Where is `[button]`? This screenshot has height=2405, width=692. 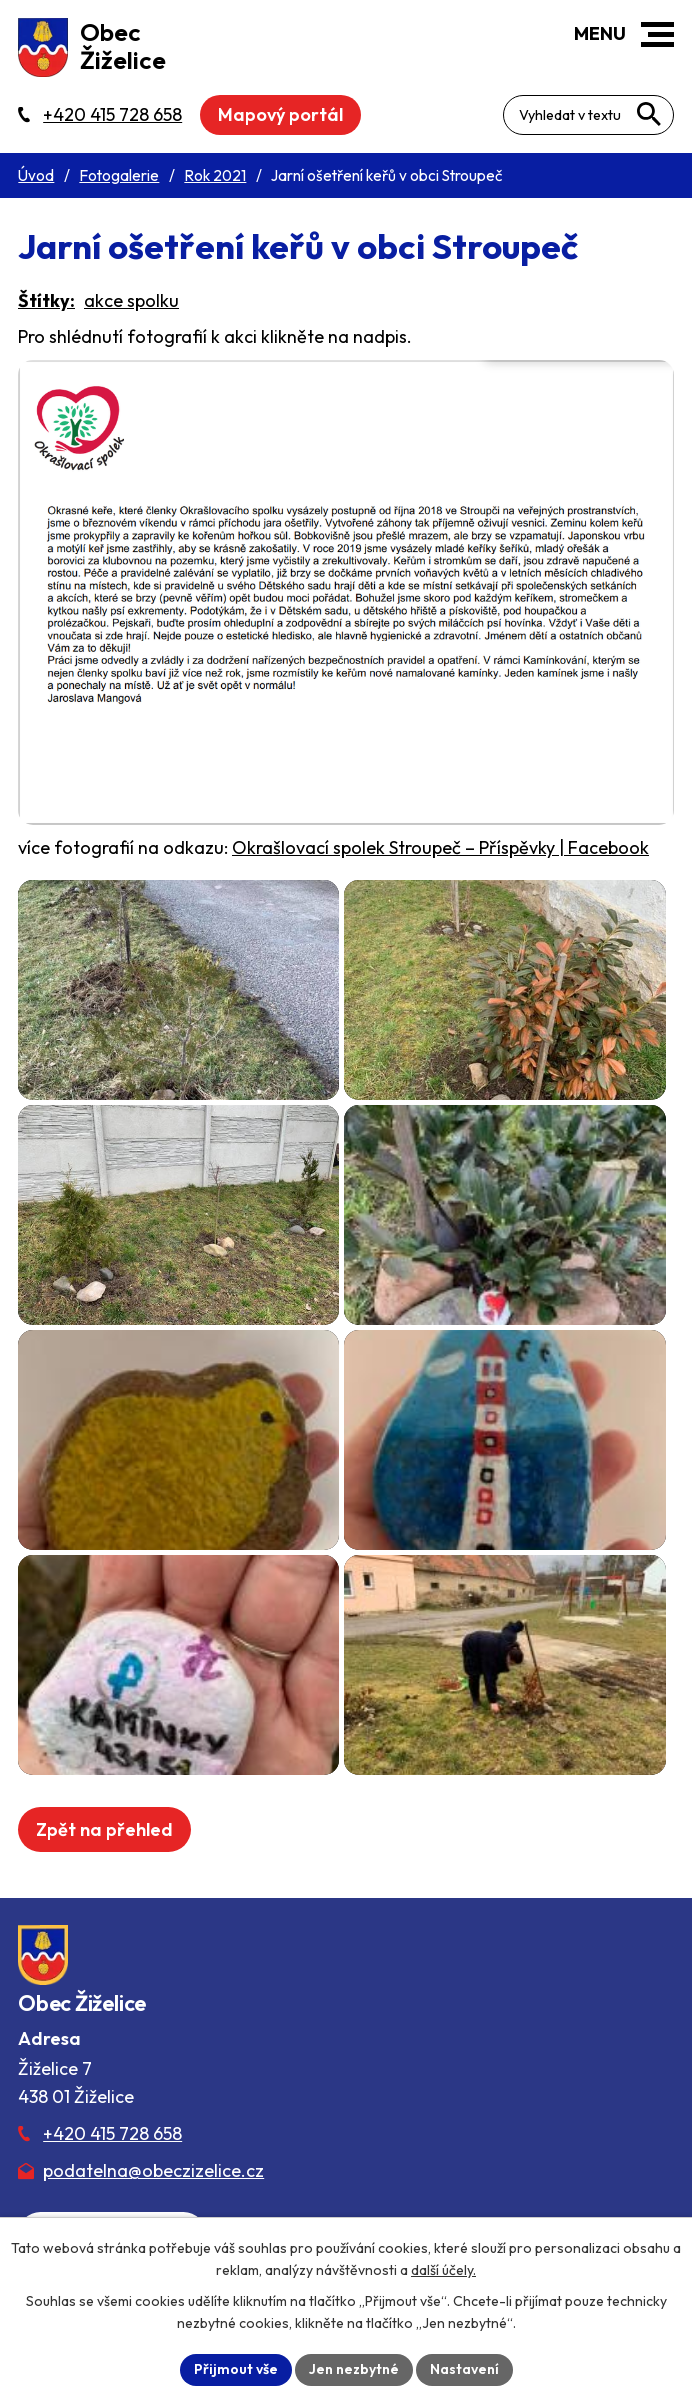 [button] is located at coordinates (657, 34).